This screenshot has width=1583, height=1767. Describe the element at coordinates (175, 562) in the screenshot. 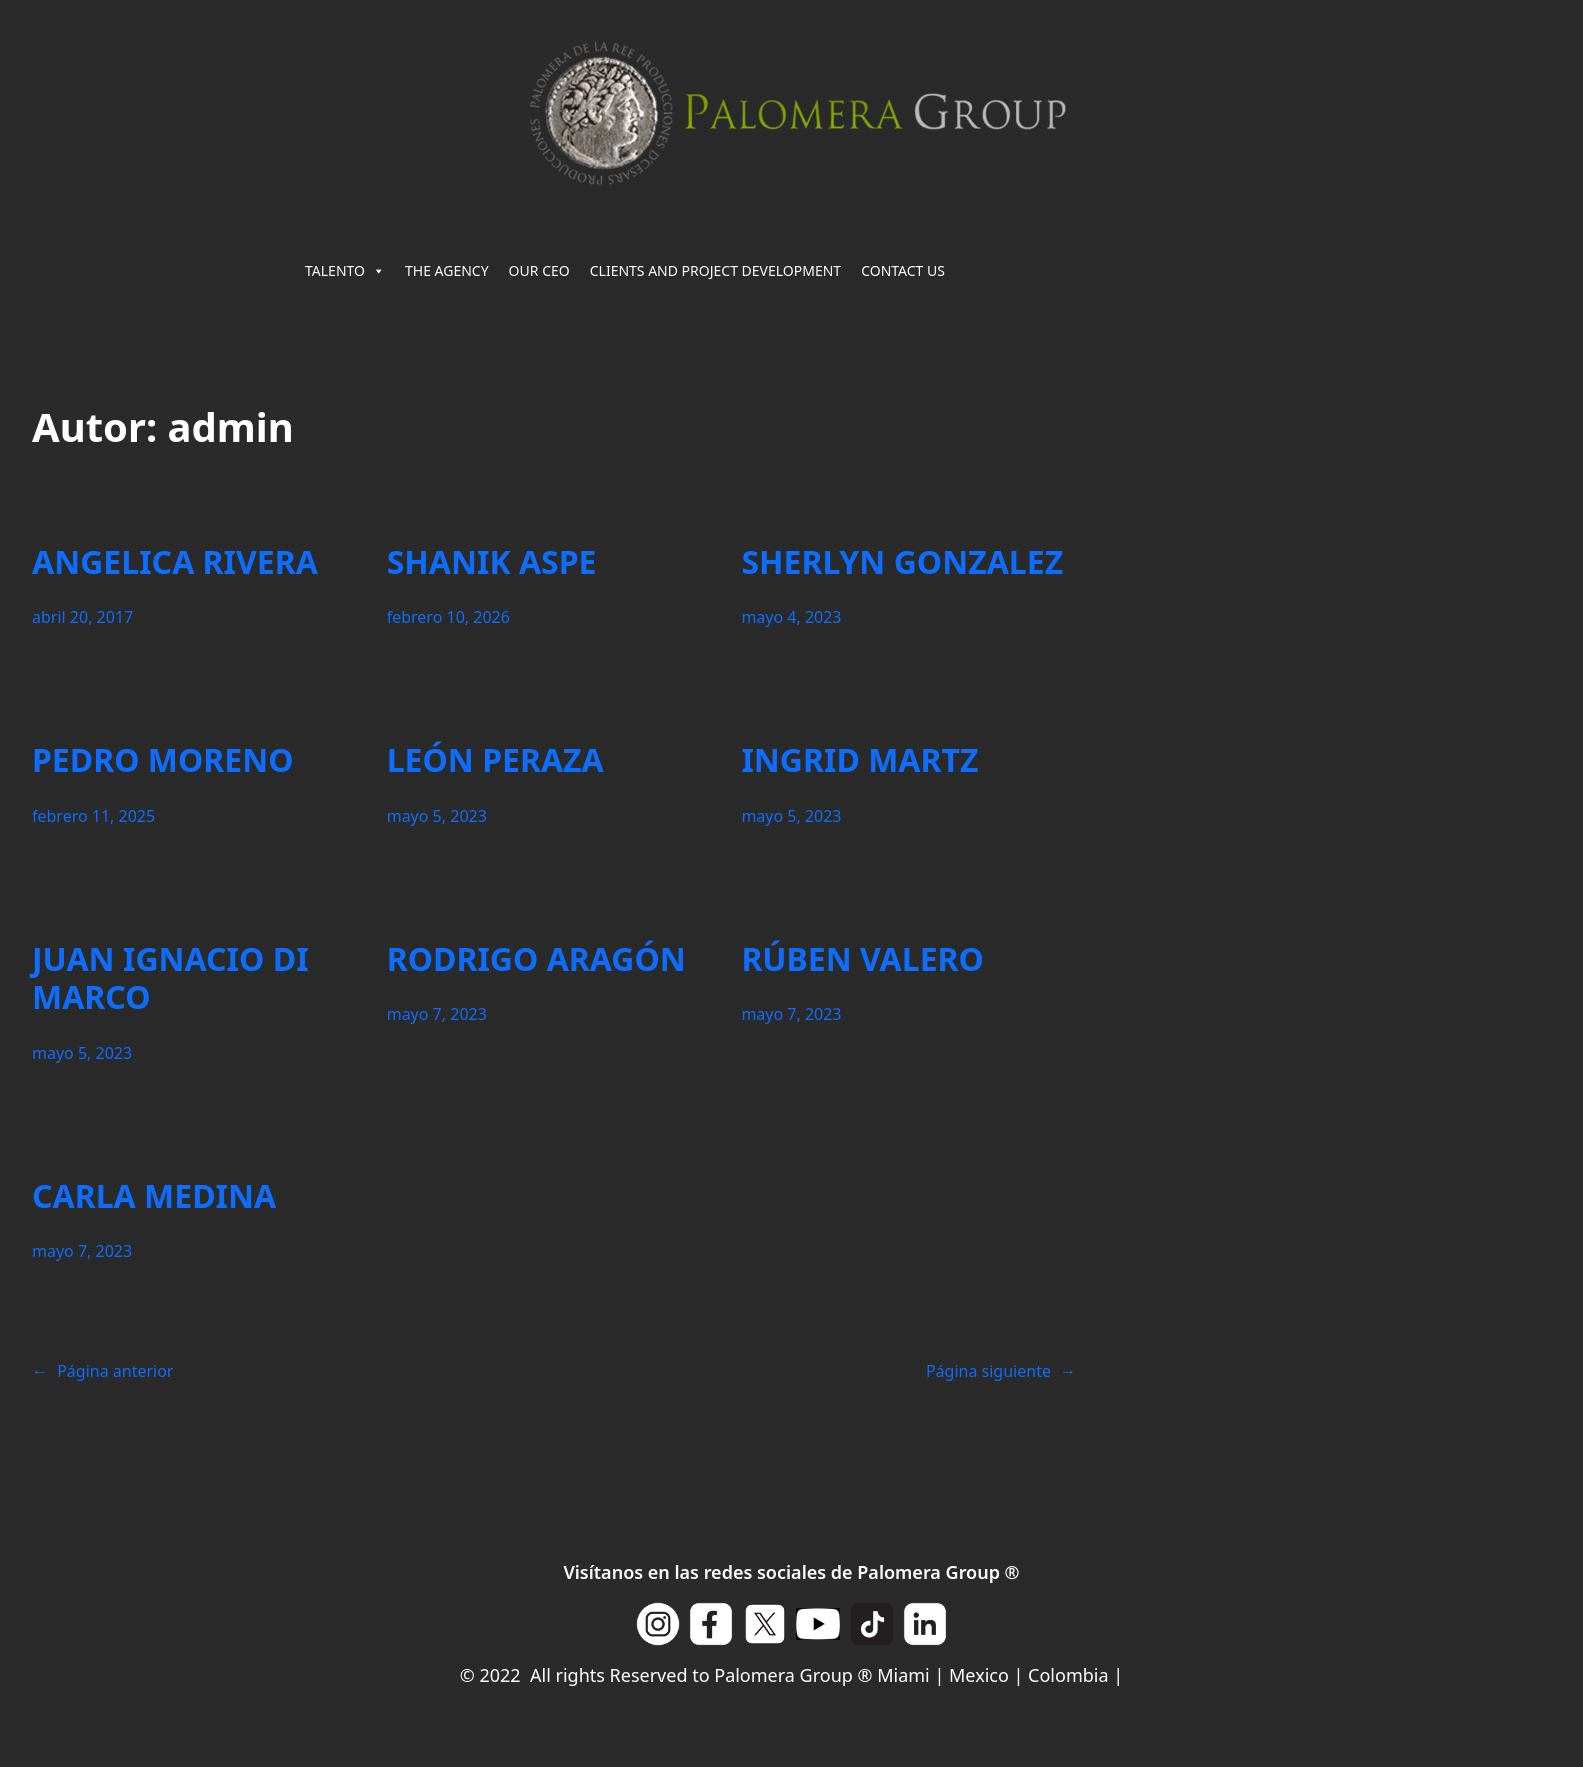

I see `ANGELICA RIVERA` at that location.